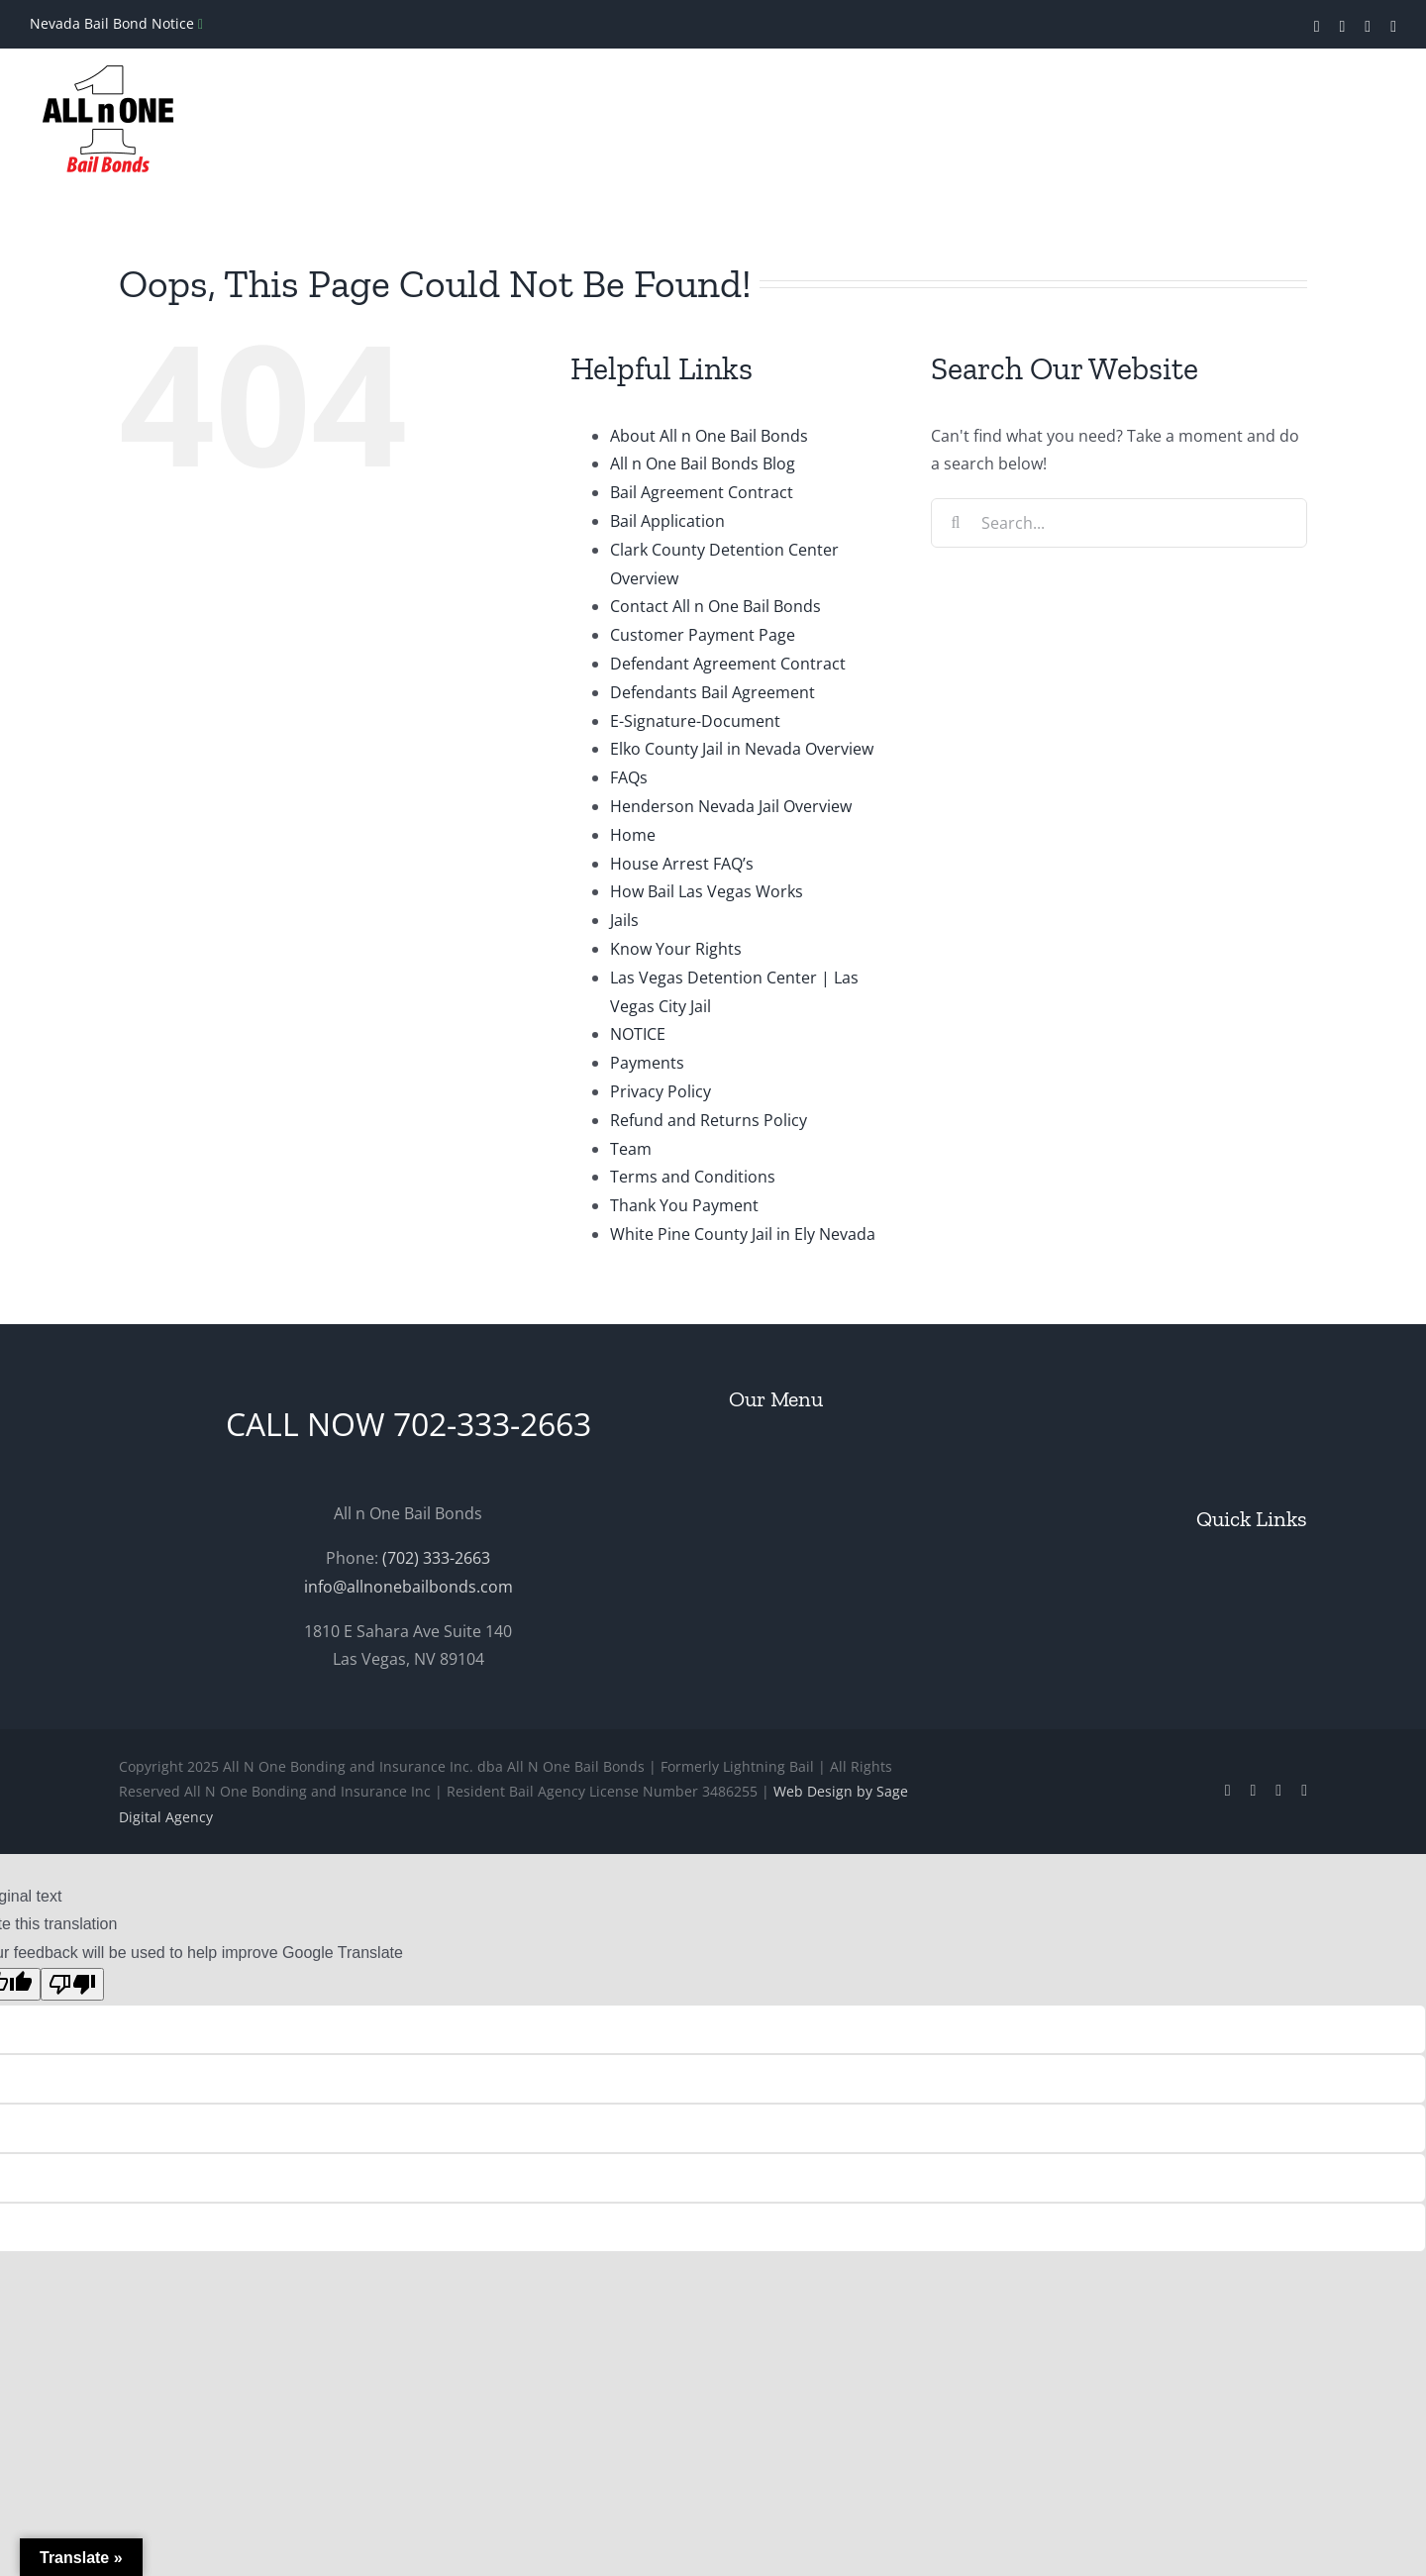  Describe the element at coordinates (715, 606) in the screenshot. I see `Contact All n One Bail Bonds` at that location.